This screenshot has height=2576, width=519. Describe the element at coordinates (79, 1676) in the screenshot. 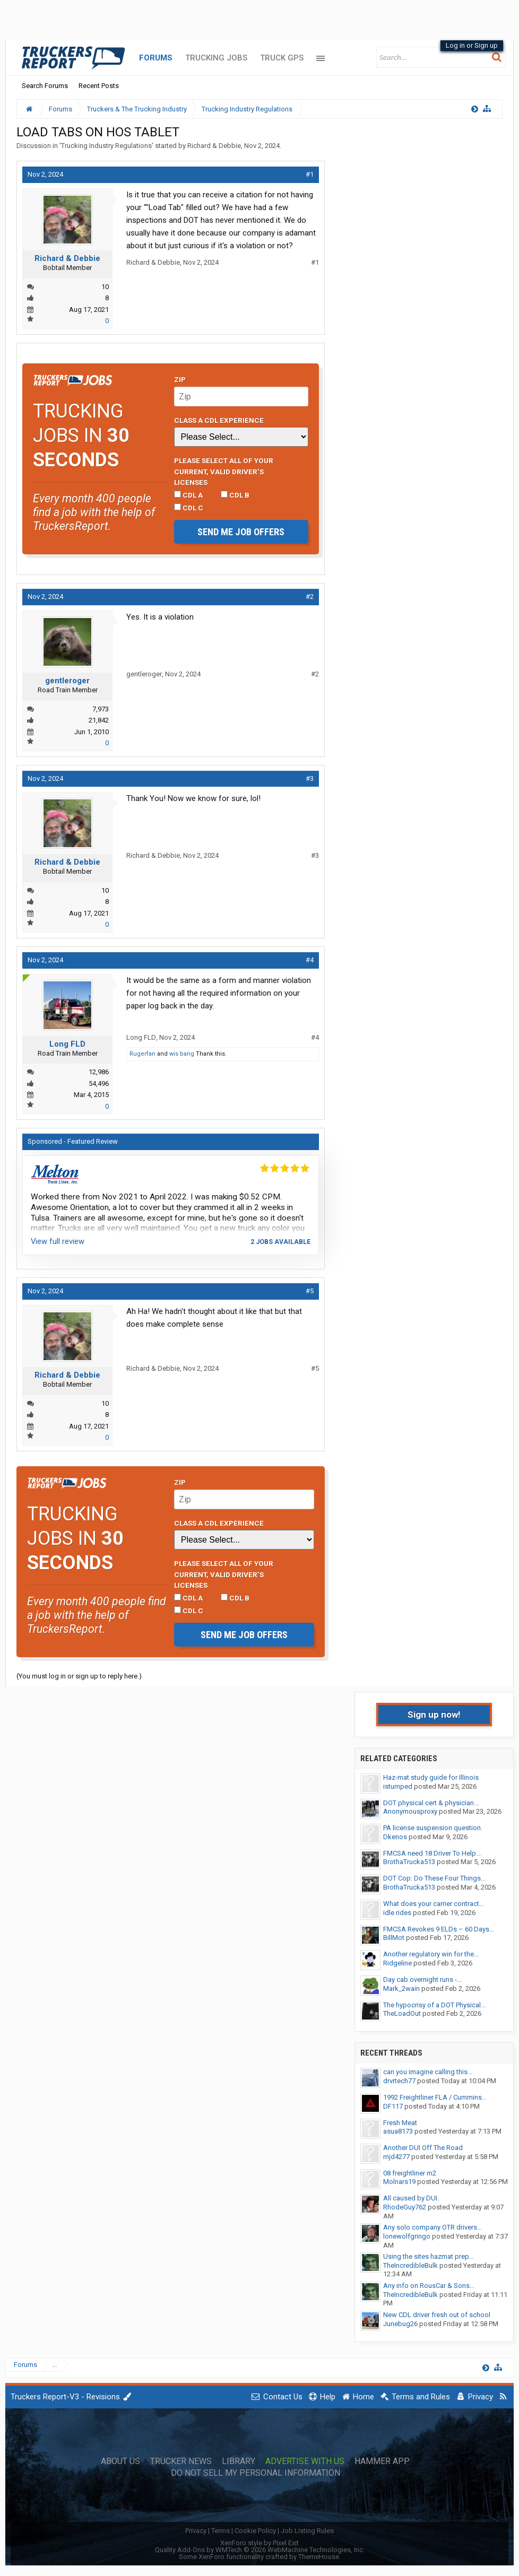

I see `(You must log in or sign up to reply here.)` at that location.